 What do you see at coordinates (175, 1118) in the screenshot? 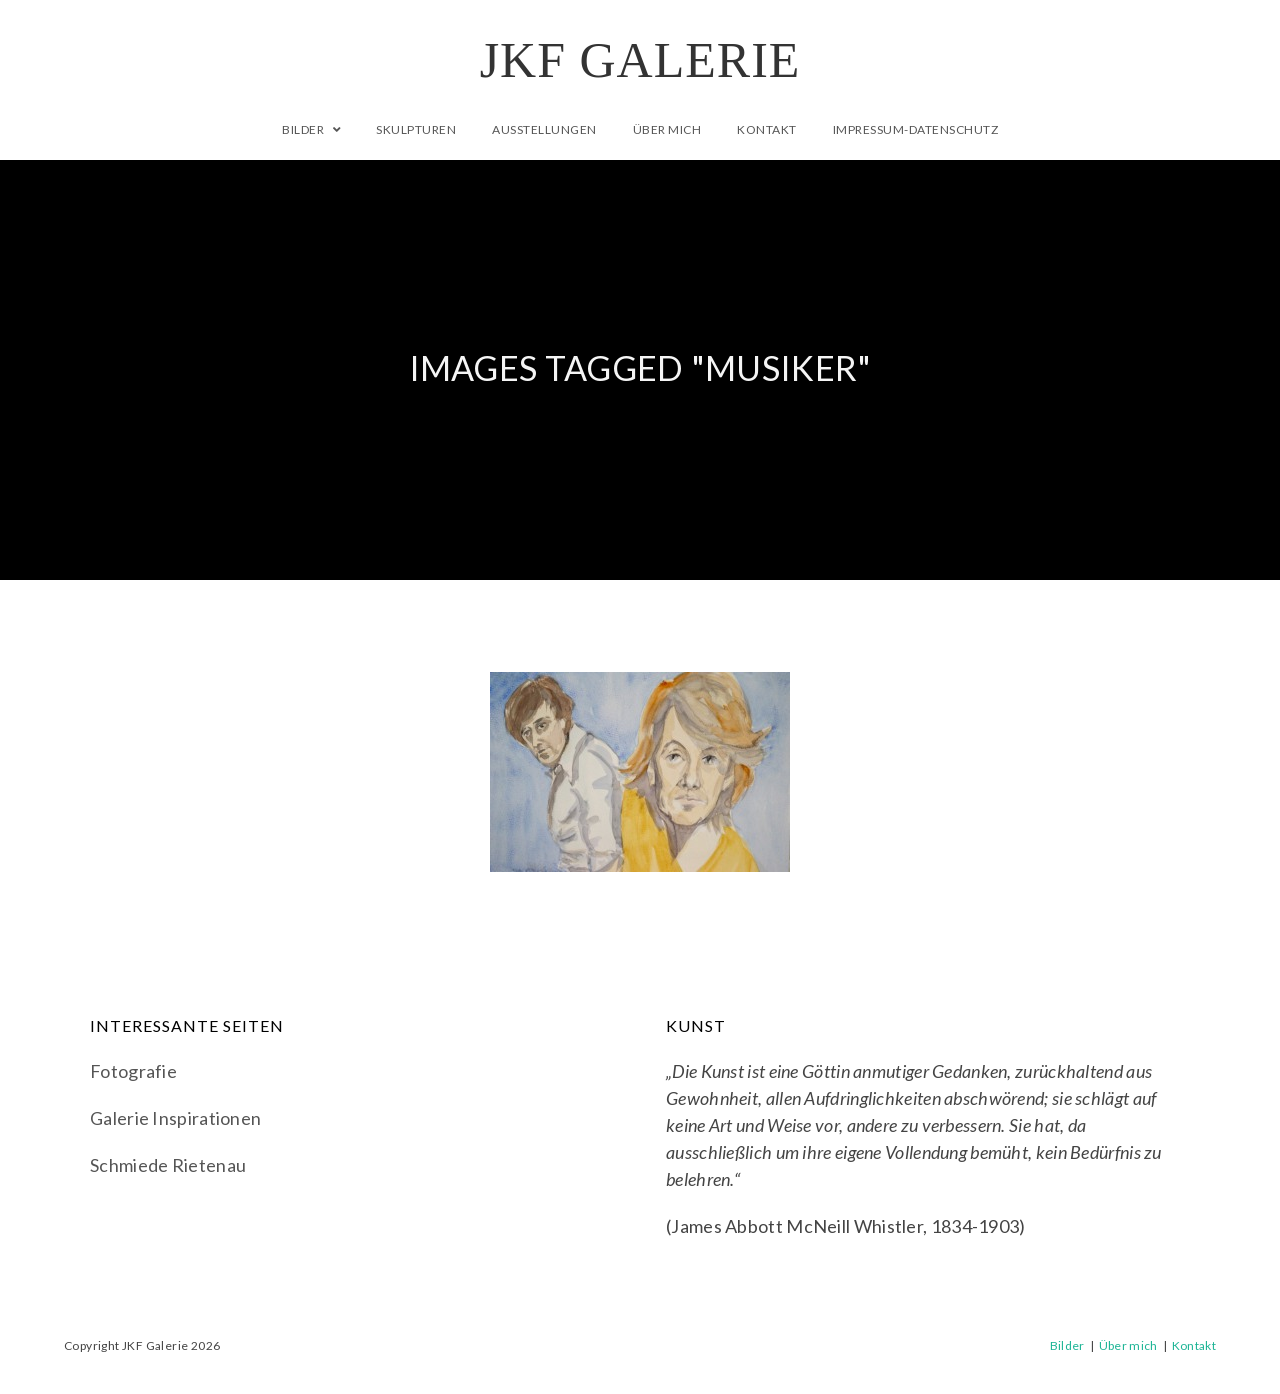
I see `Galerie Inspirationen` at bounding box center [175, 1118].